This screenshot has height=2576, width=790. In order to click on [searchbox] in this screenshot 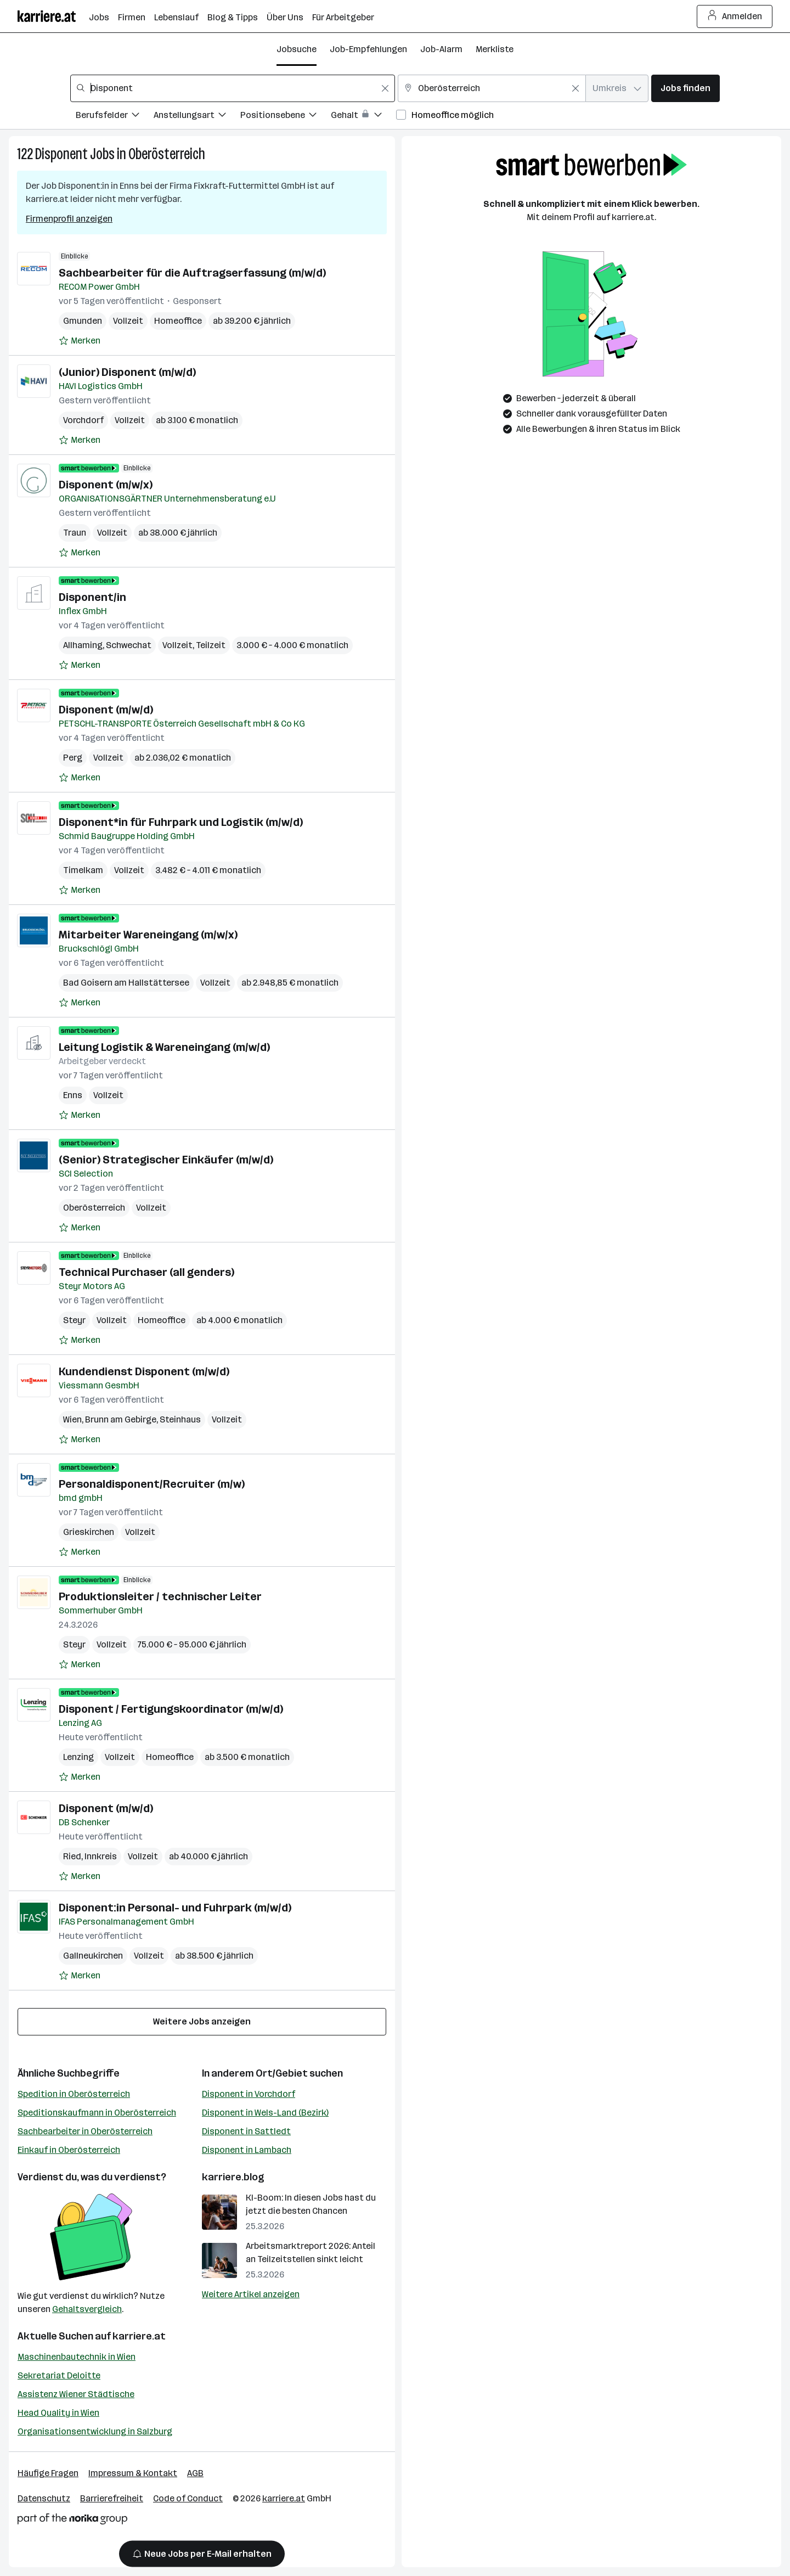, I will do `click(232, 88)`.